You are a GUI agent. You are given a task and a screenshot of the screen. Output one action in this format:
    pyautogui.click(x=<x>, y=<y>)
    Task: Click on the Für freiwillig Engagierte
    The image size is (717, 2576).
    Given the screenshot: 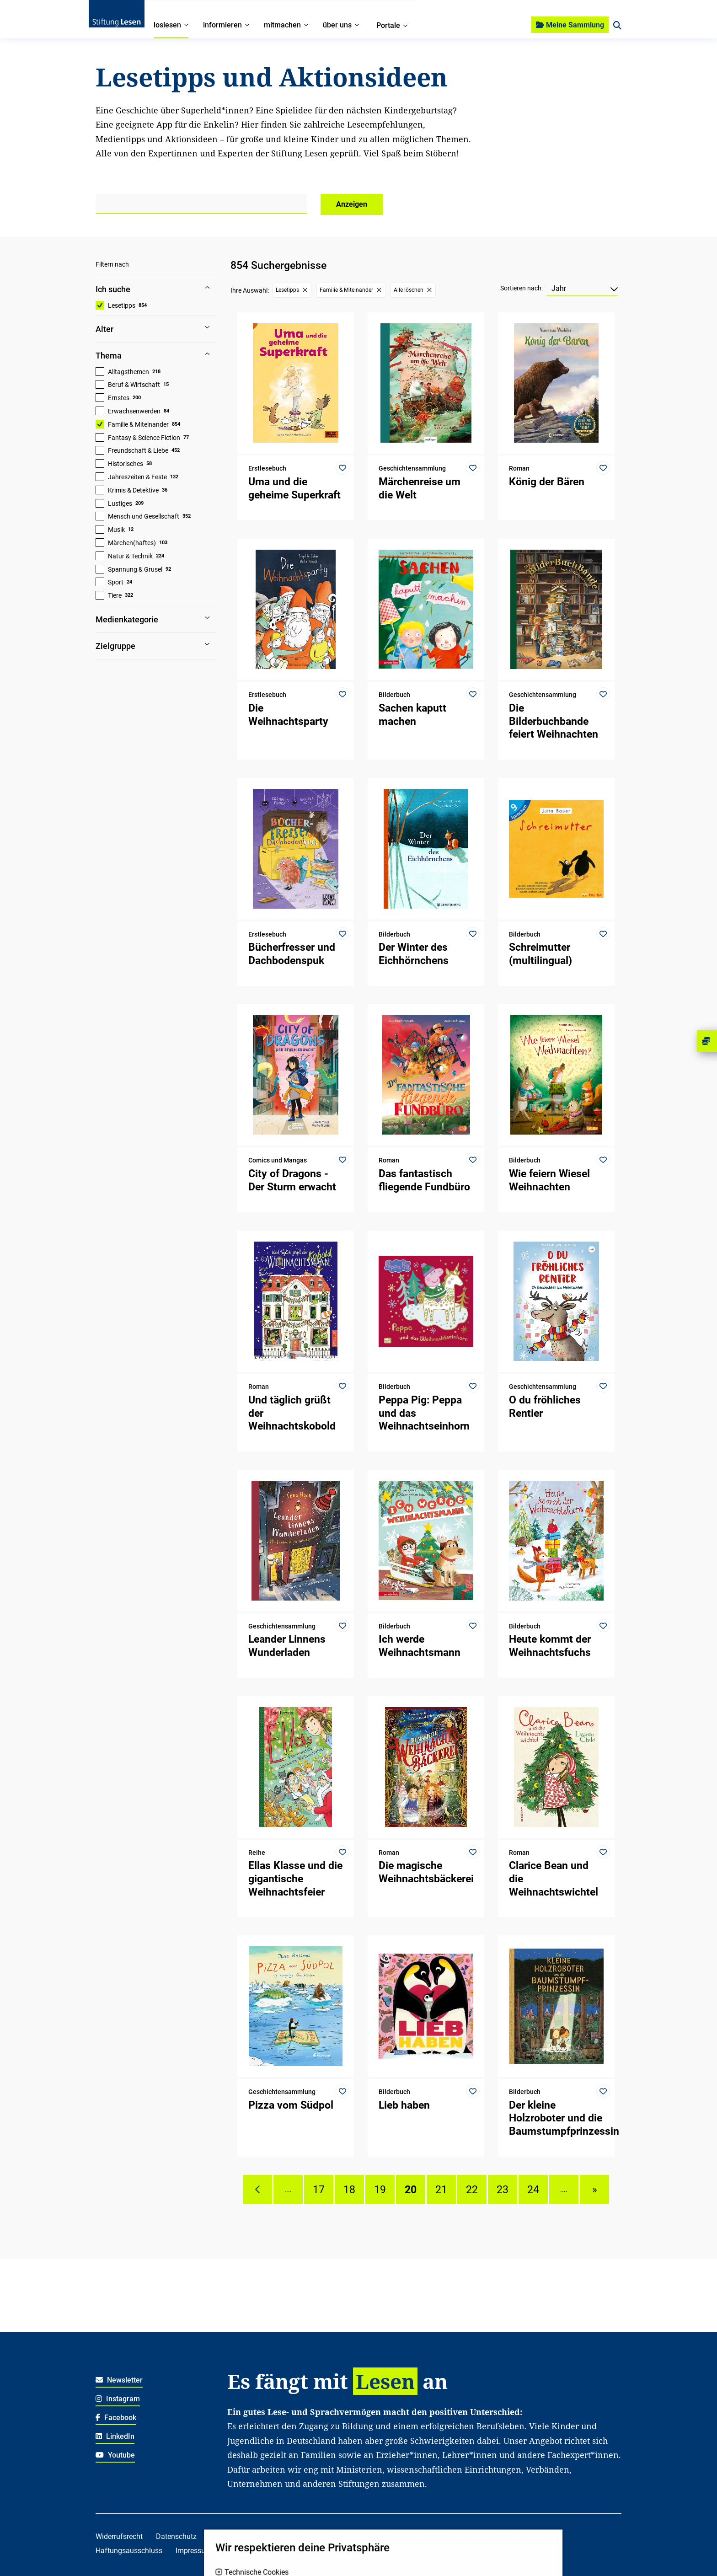 What is the action you would take?
    pyautogui.click(x=360, y=2550)
    